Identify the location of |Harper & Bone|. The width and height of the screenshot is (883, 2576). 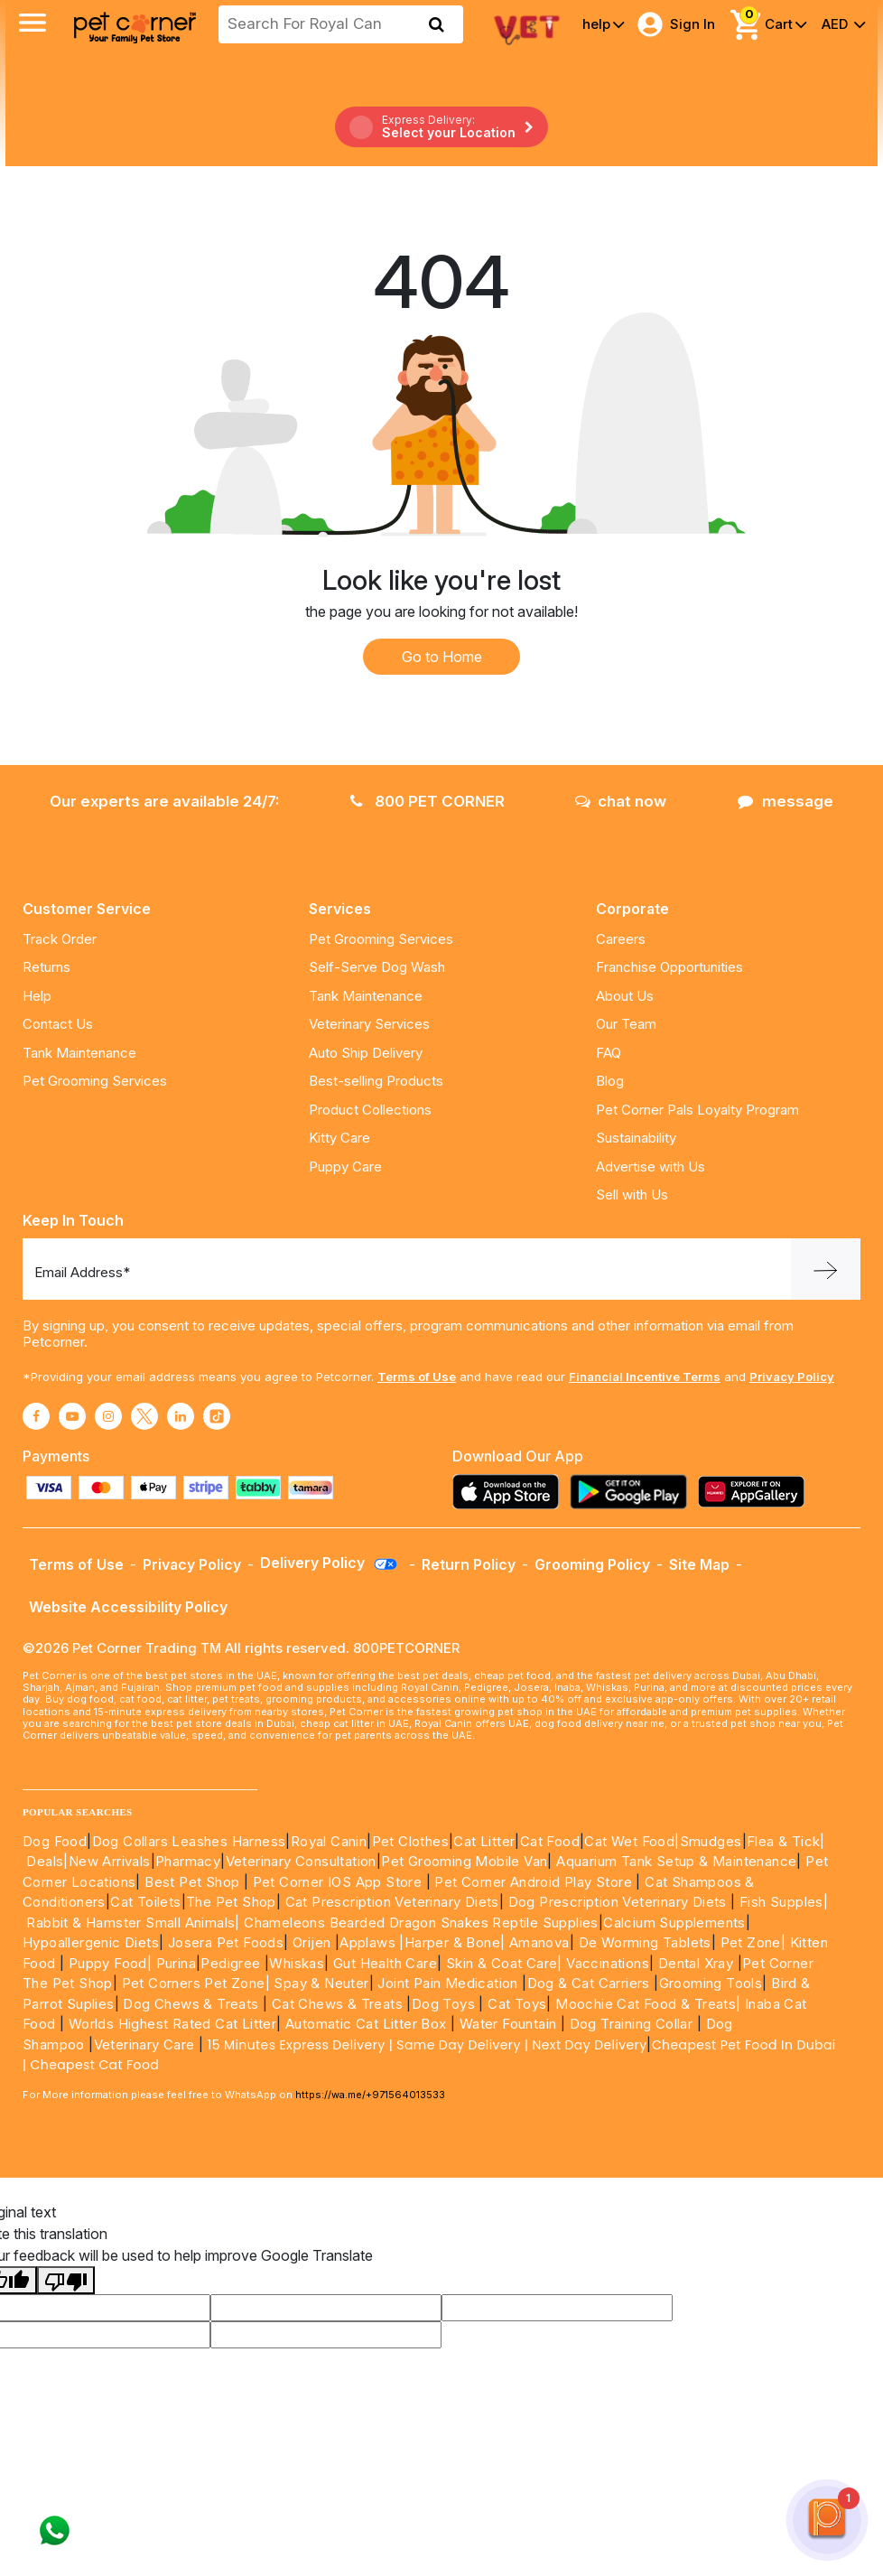
(452, 1942).